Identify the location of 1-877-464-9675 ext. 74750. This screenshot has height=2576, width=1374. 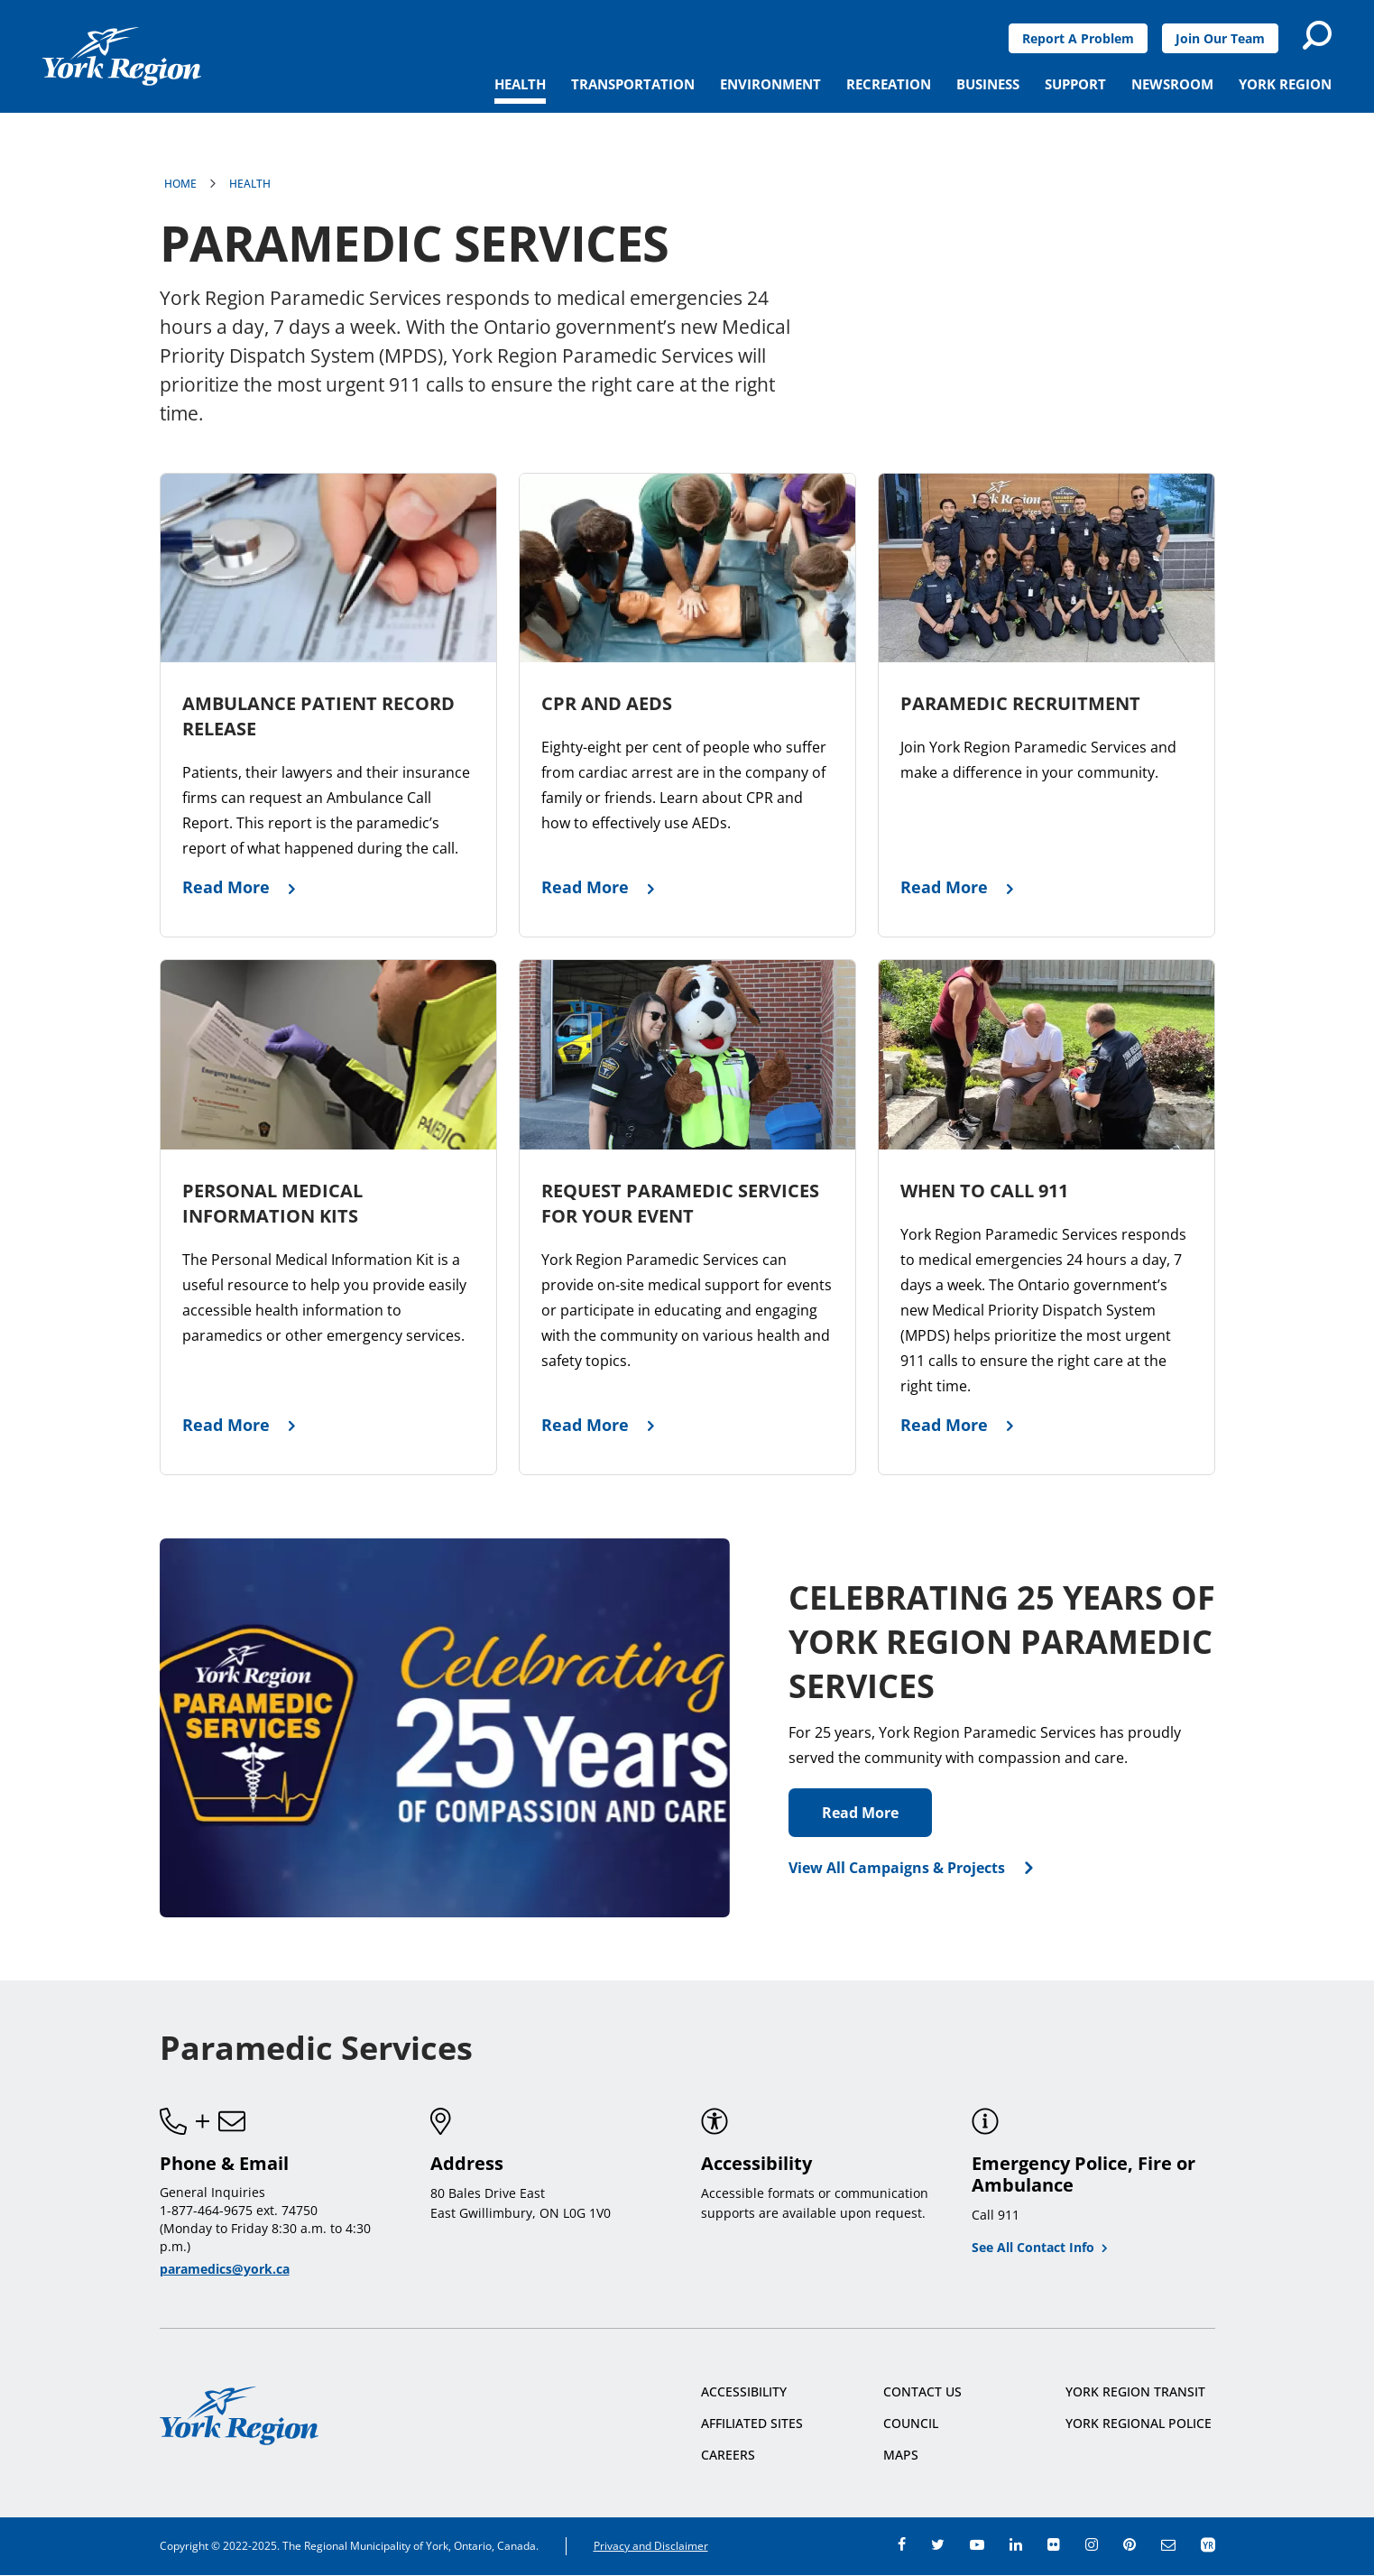
(239, 2210).